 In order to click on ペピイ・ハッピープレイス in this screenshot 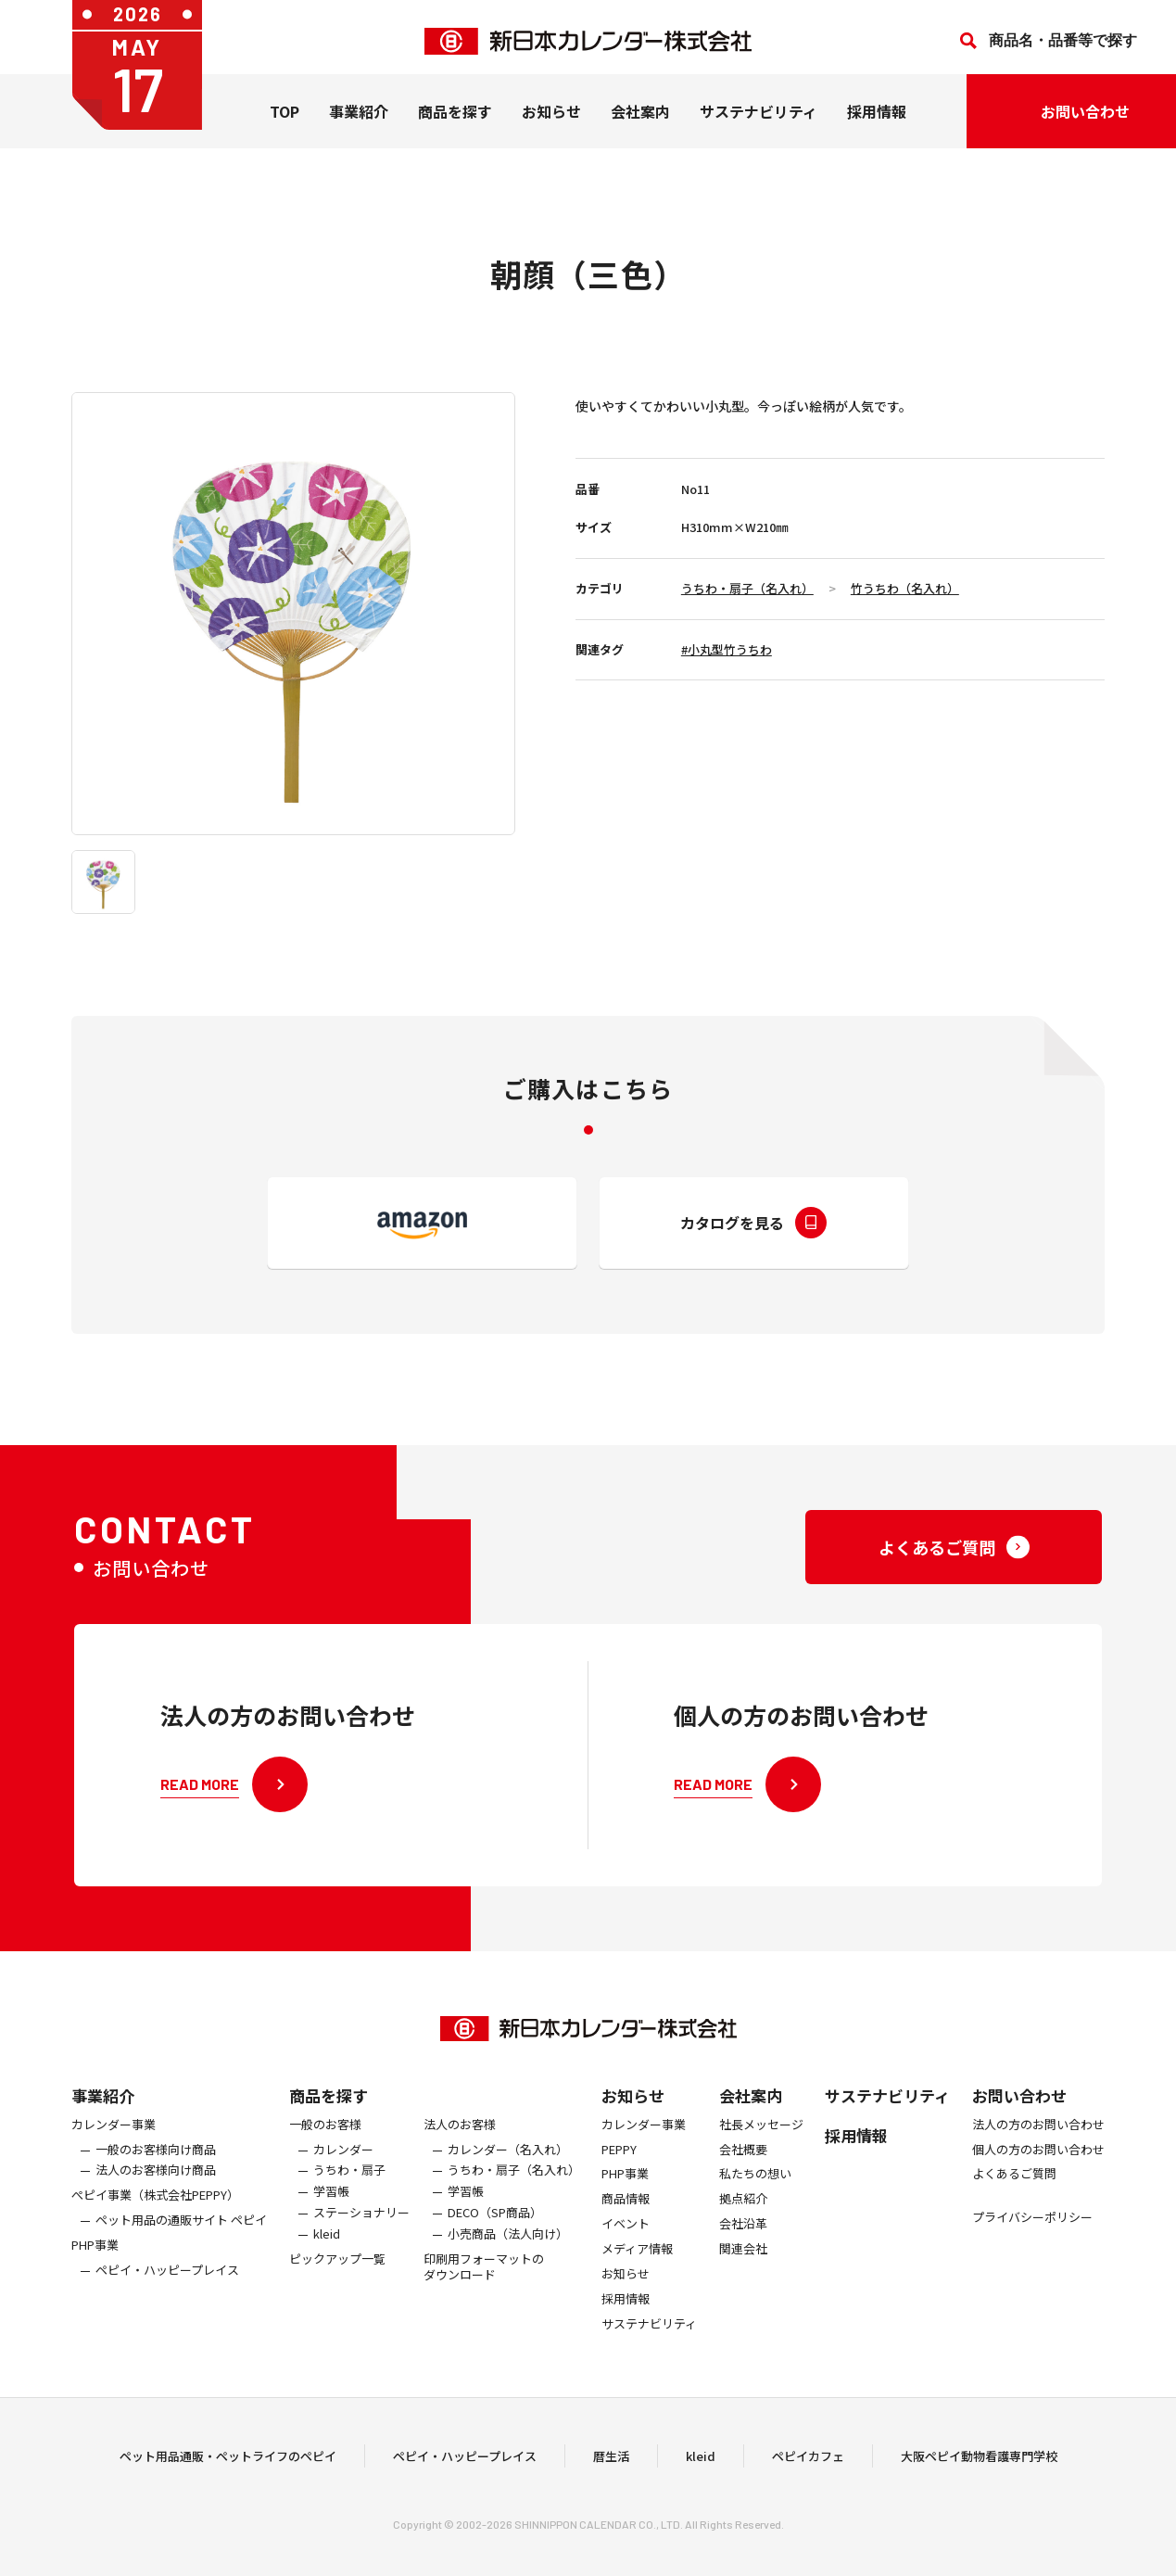, I will do `click(167, 2290)`.